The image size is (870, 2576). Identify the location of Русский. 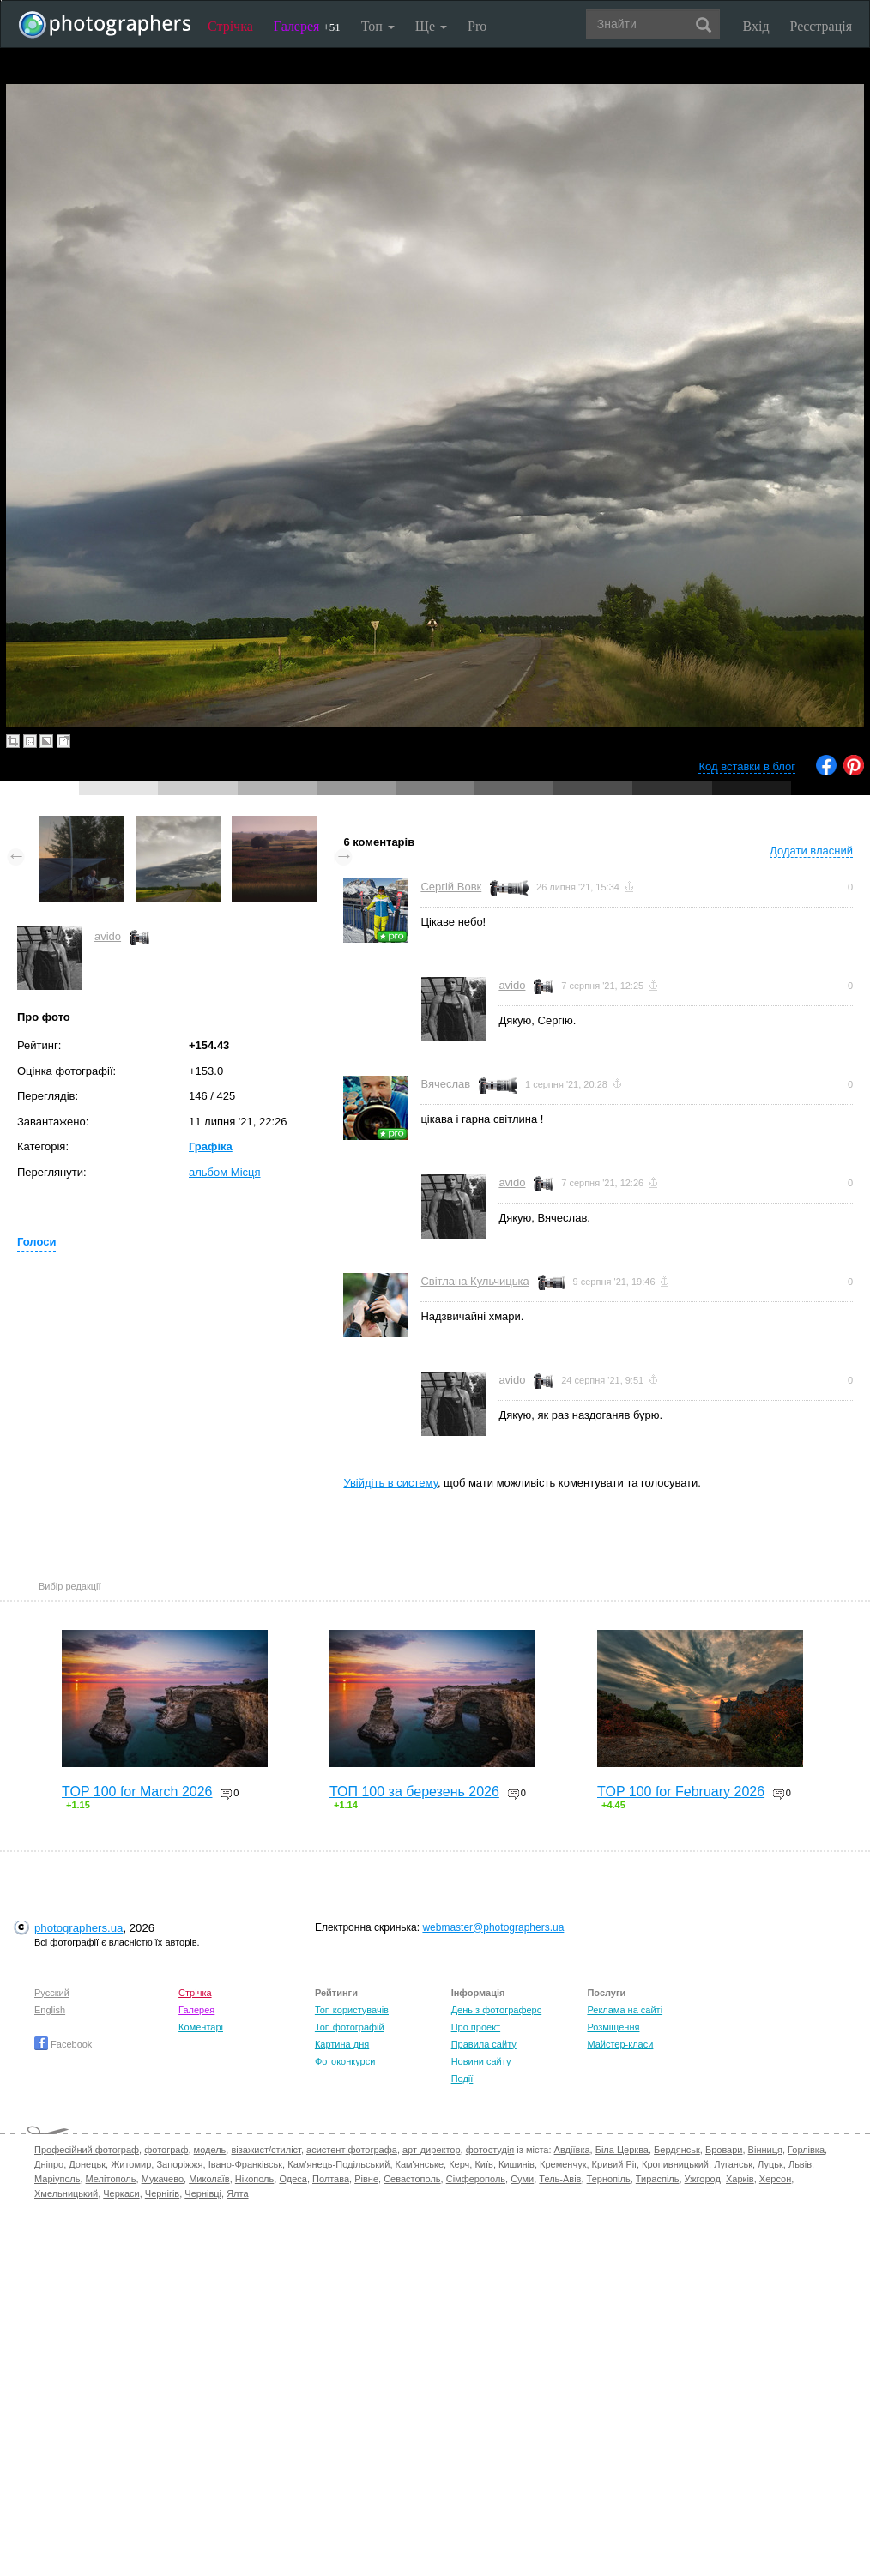
(51, 1993).